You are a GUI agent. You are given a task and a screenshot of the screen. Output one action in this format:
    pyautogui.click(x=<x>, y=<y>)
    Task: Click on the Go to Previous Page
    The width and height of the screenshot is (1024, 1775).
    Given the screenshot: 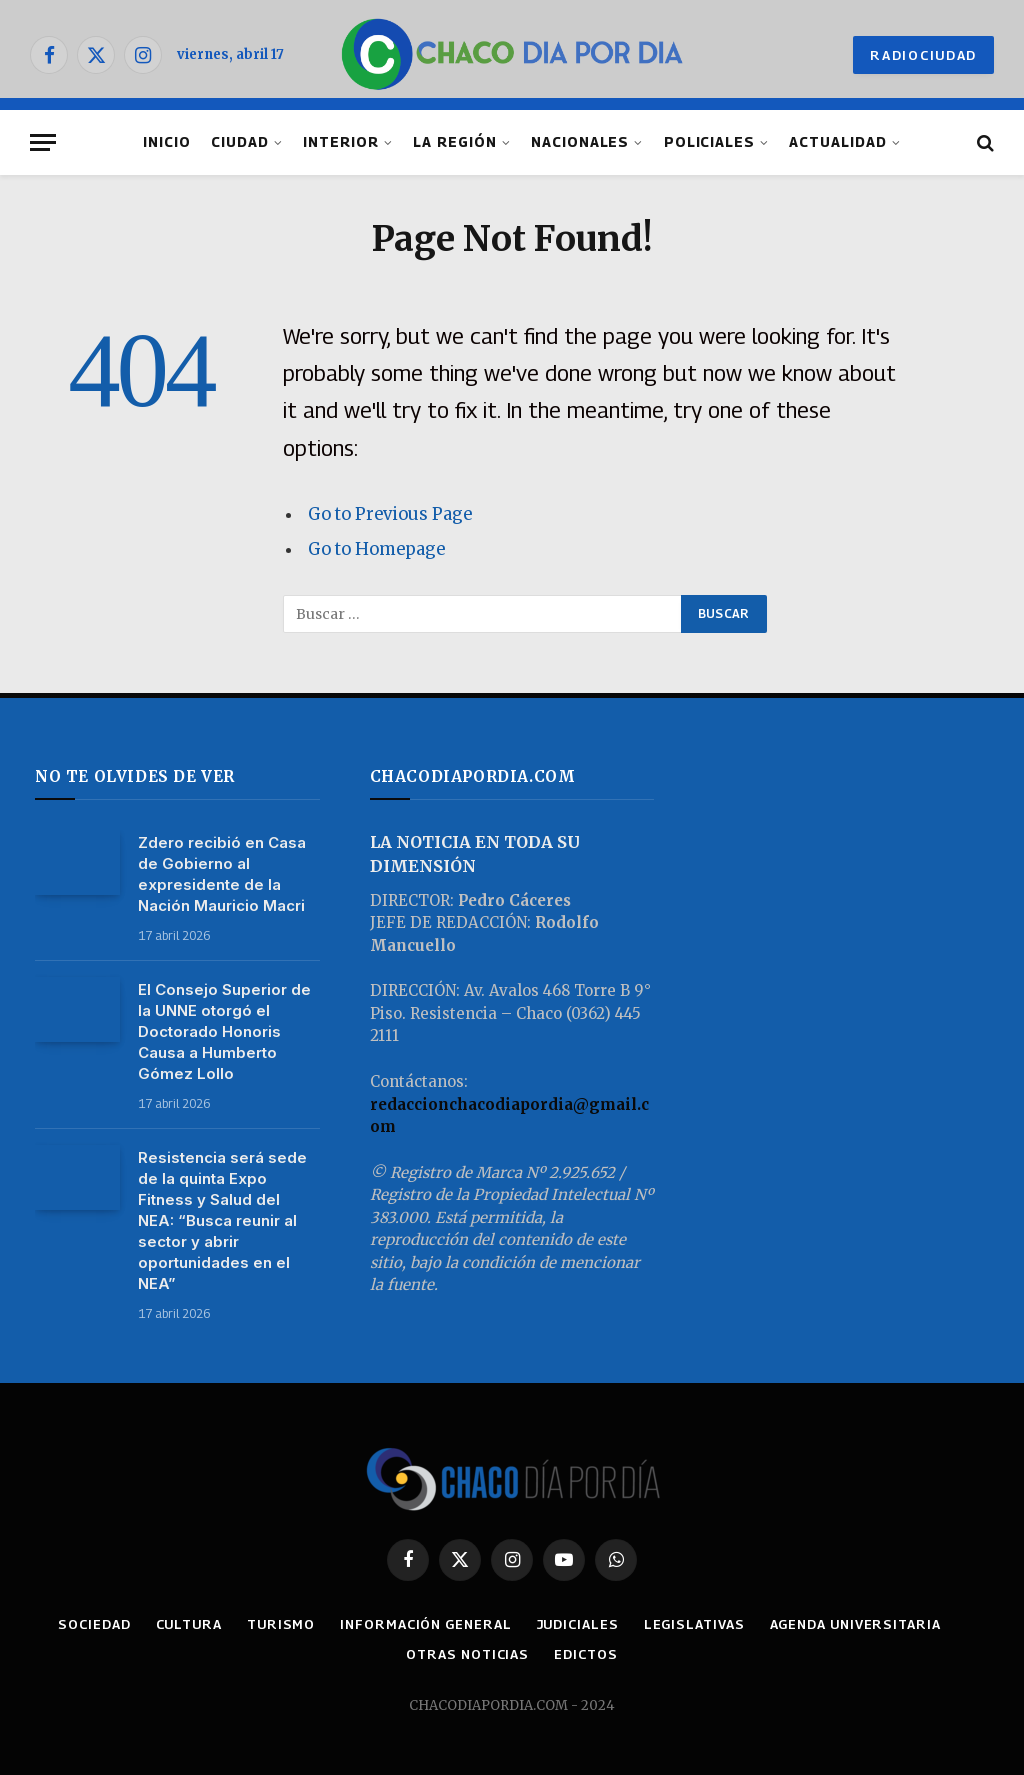 What is the action you would take?
    pyautogui.click(x=390, y=514)
    